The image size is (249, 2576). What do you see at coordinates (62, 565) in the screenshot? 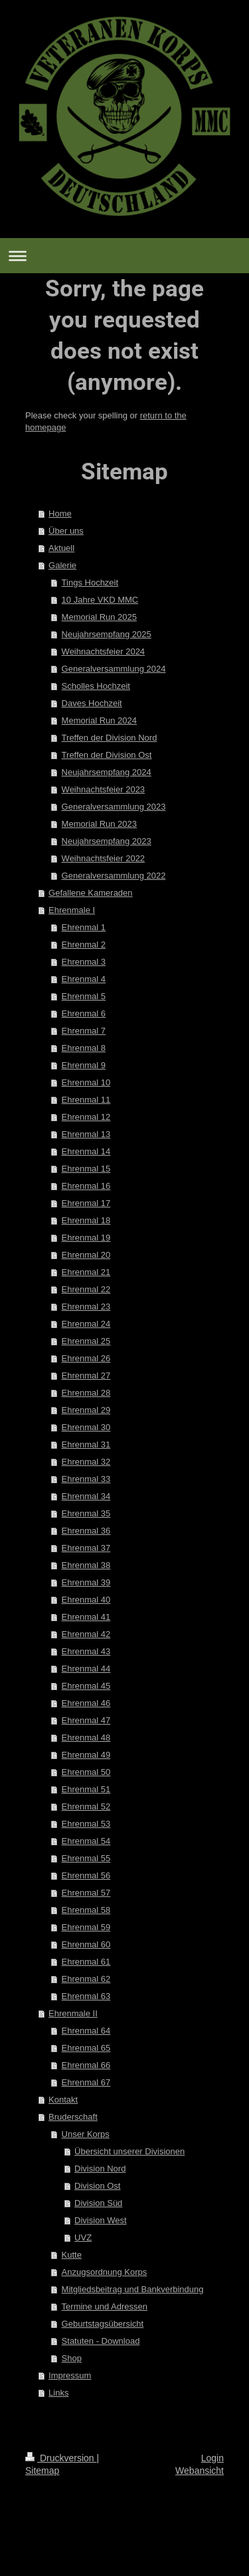
I see `Galerie` at bounding box center [62, 565].